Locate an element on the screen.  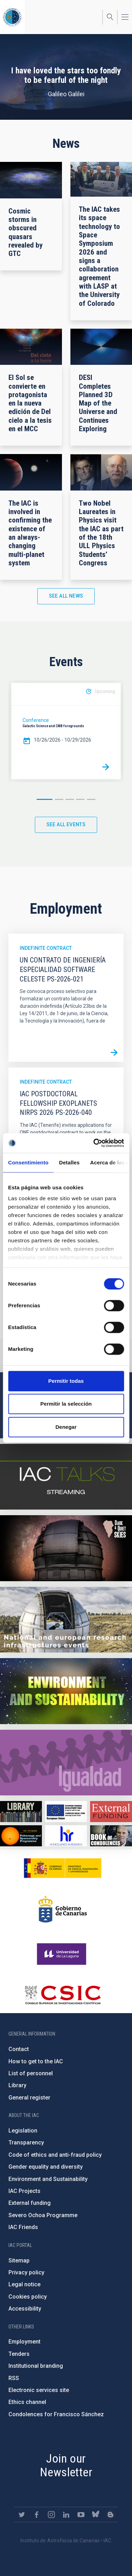
Transparency is located at coordinates (26, 2142).